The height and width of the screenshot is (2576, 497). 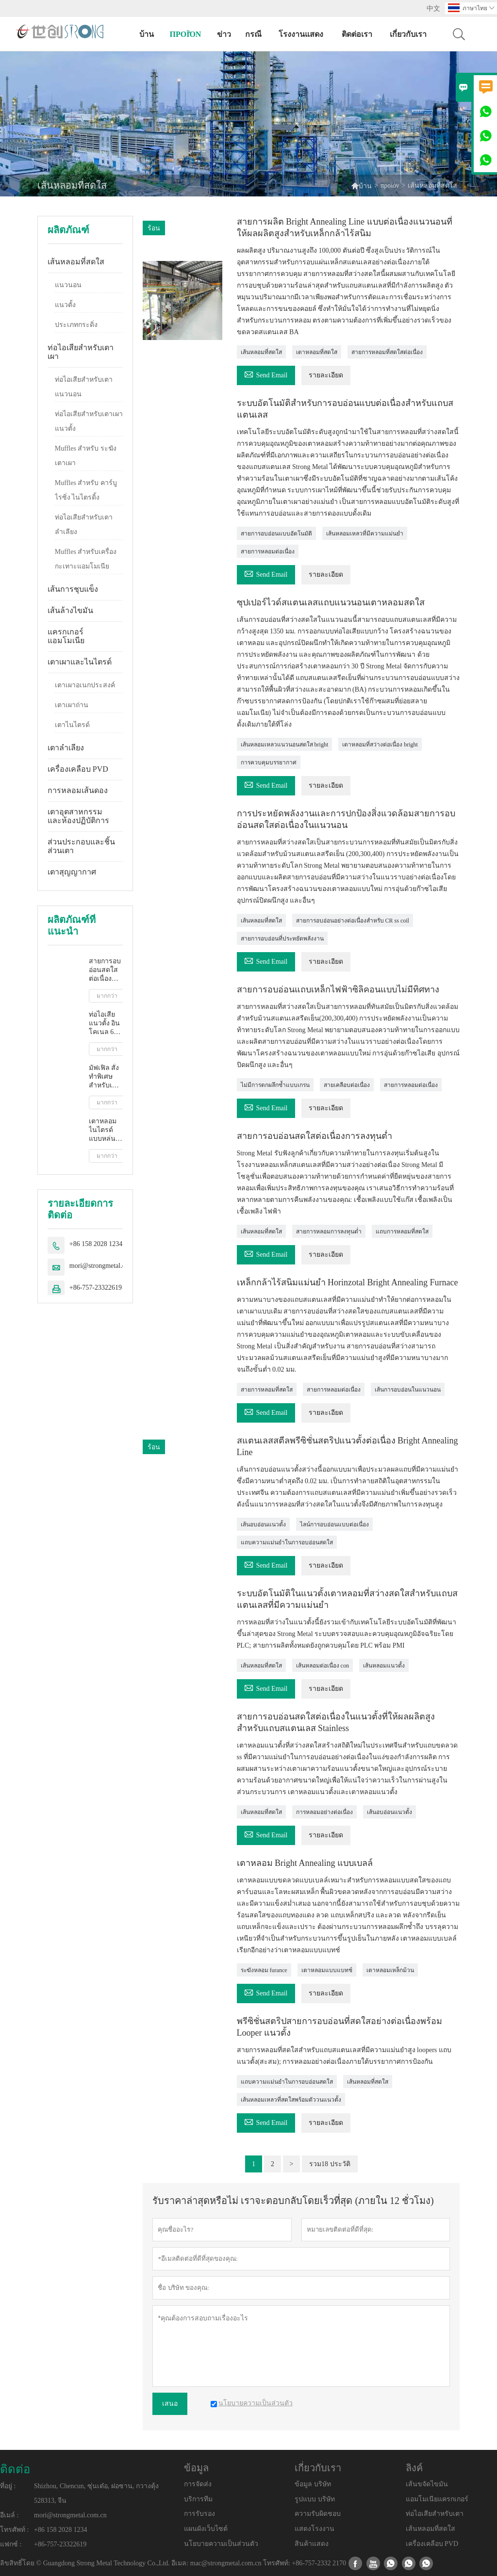 What do you see at coordinates (70, 610) in the screenshot?
I see `เส้นล้างไขมัน` at bounding box center [70, 610].